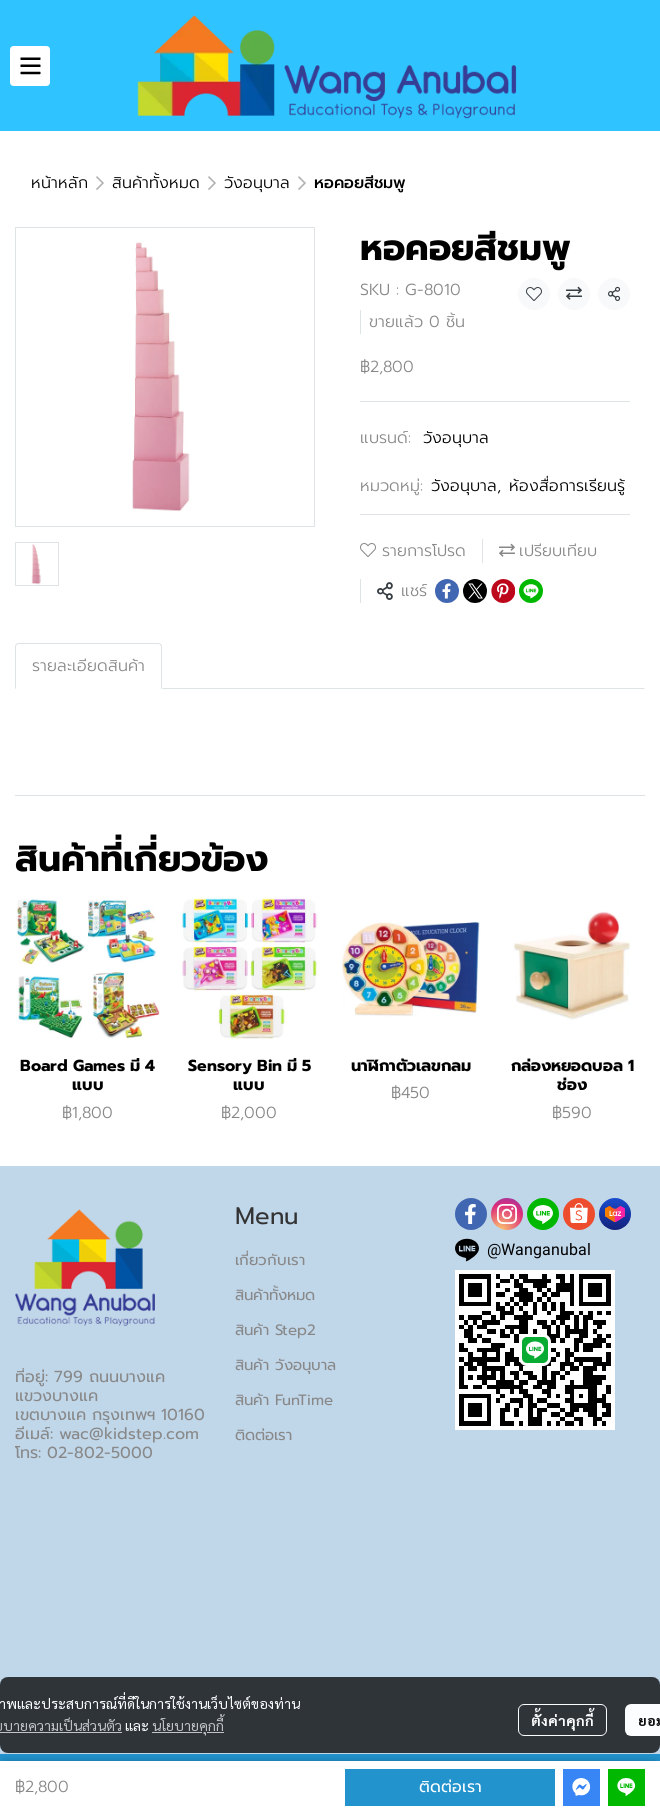  Describe the element at coordinates (270, 1260) in the screenshot. I see `เกี่ยวกับเรา` at that location.